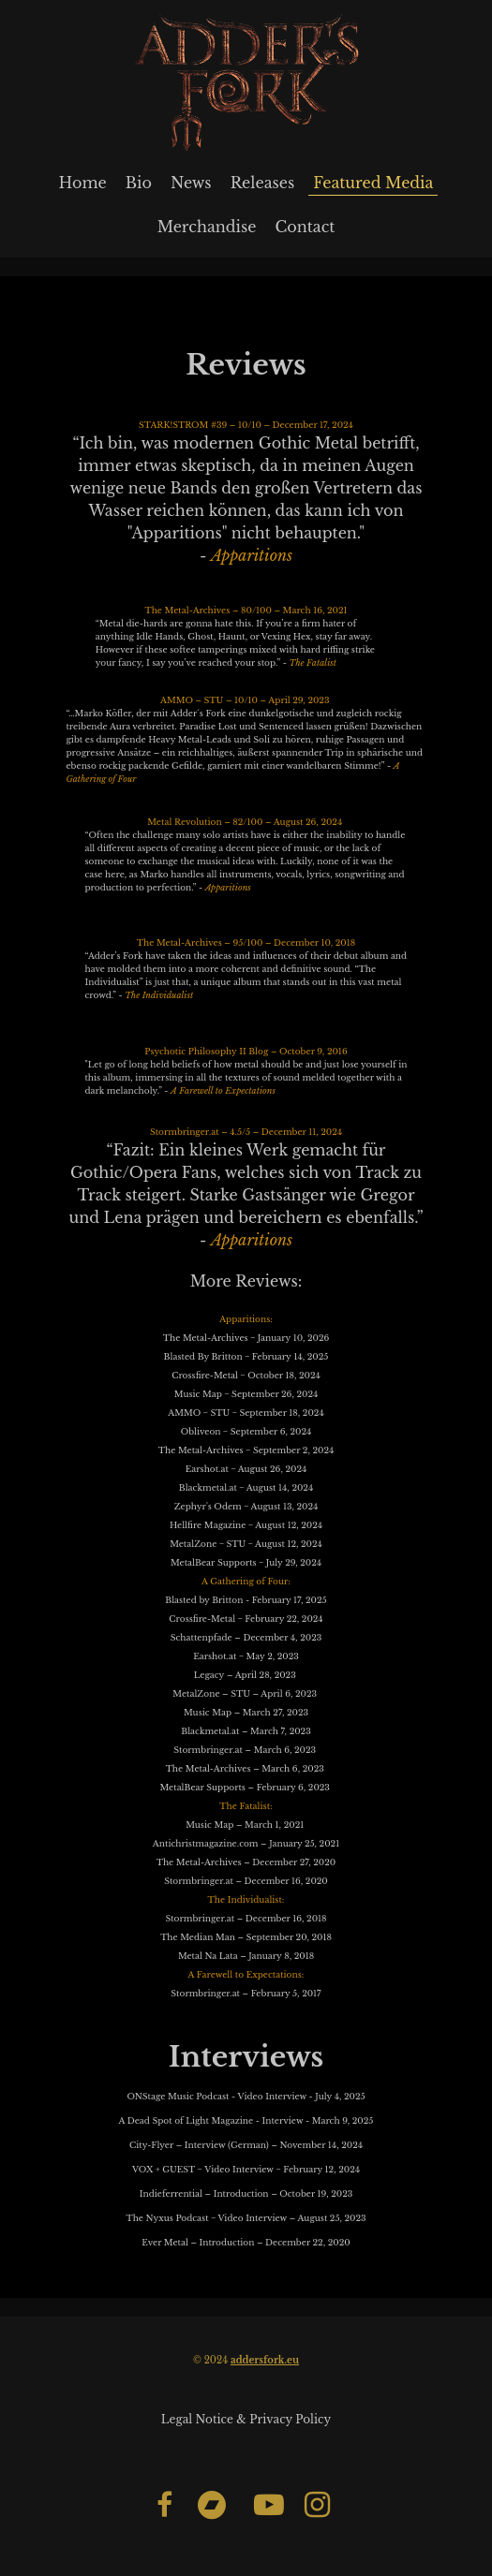 Image resolution: width=492 pixels, height=2576 pixels. I want to click on Music Map ‒ September 26, 2024, so click(246, 1394).